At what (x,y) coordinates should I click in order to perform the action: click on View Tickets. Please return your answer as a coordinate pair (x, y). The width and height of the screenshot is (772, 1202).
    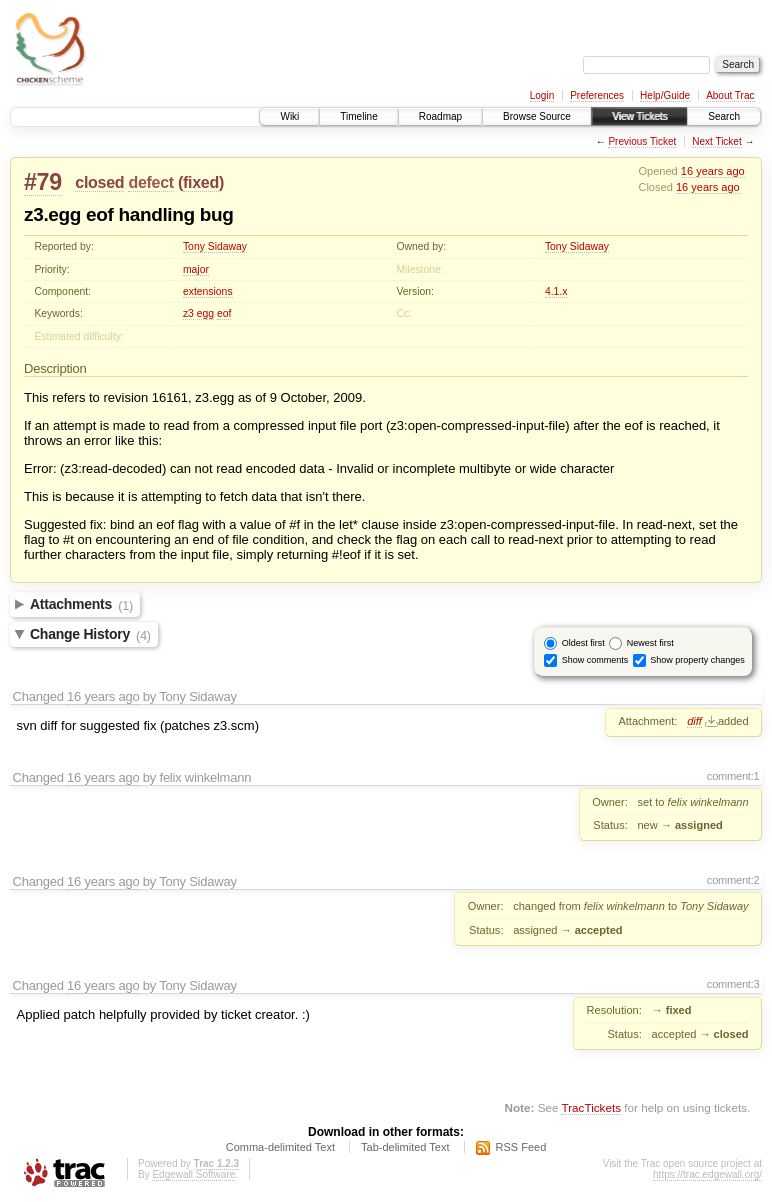
    Looking at the image, I should click on (639, 116).